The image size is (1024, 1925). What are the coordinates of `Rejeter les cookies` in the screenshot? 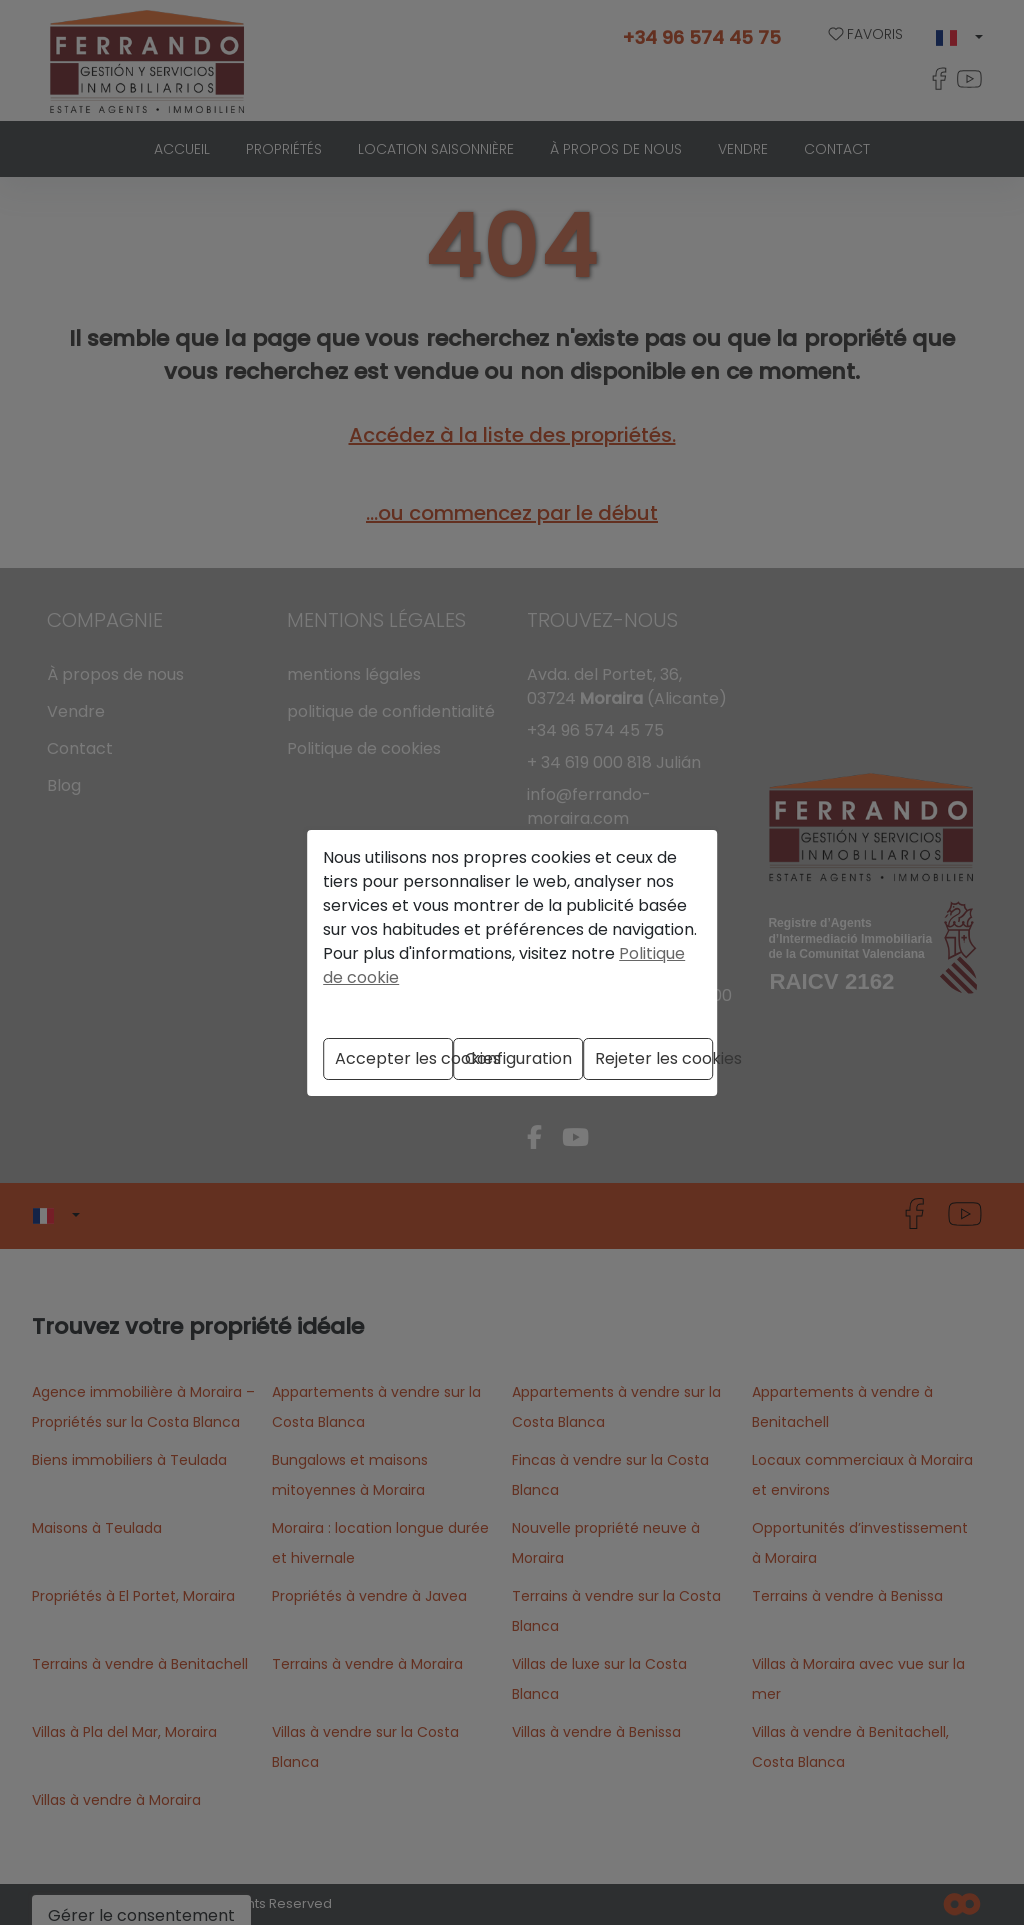 It's located at (654, 1058).